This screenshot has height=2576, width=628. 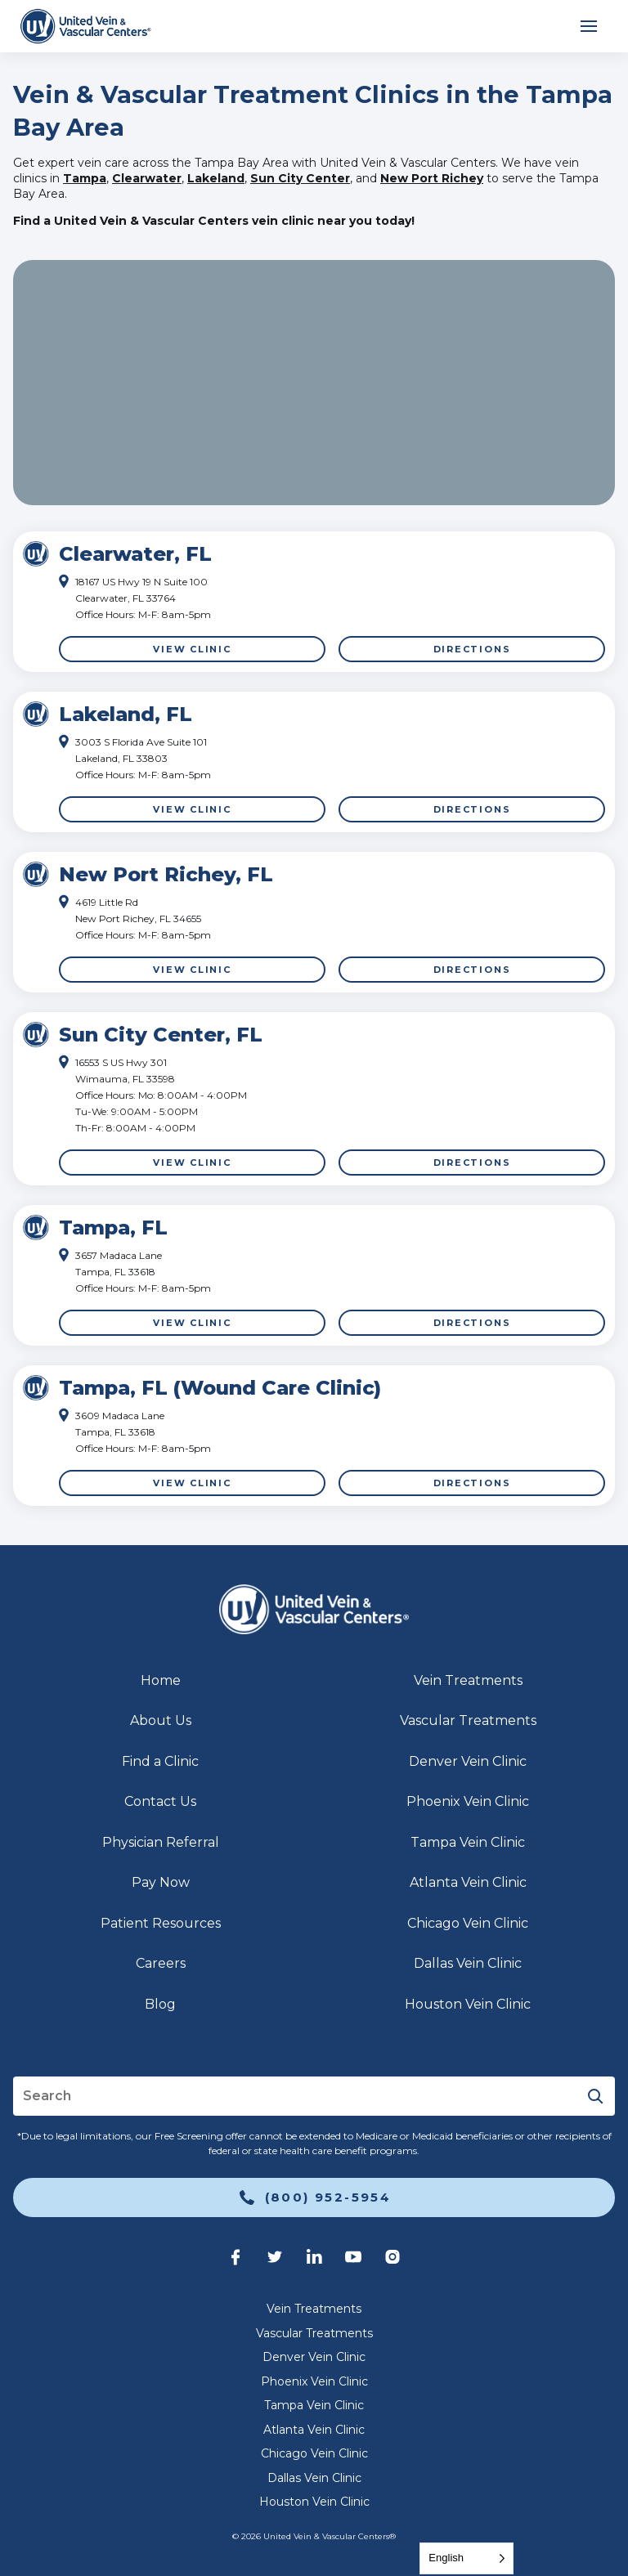 I want to click on Atlanta Vein Clinic [link], so click(x=468, y=1882).